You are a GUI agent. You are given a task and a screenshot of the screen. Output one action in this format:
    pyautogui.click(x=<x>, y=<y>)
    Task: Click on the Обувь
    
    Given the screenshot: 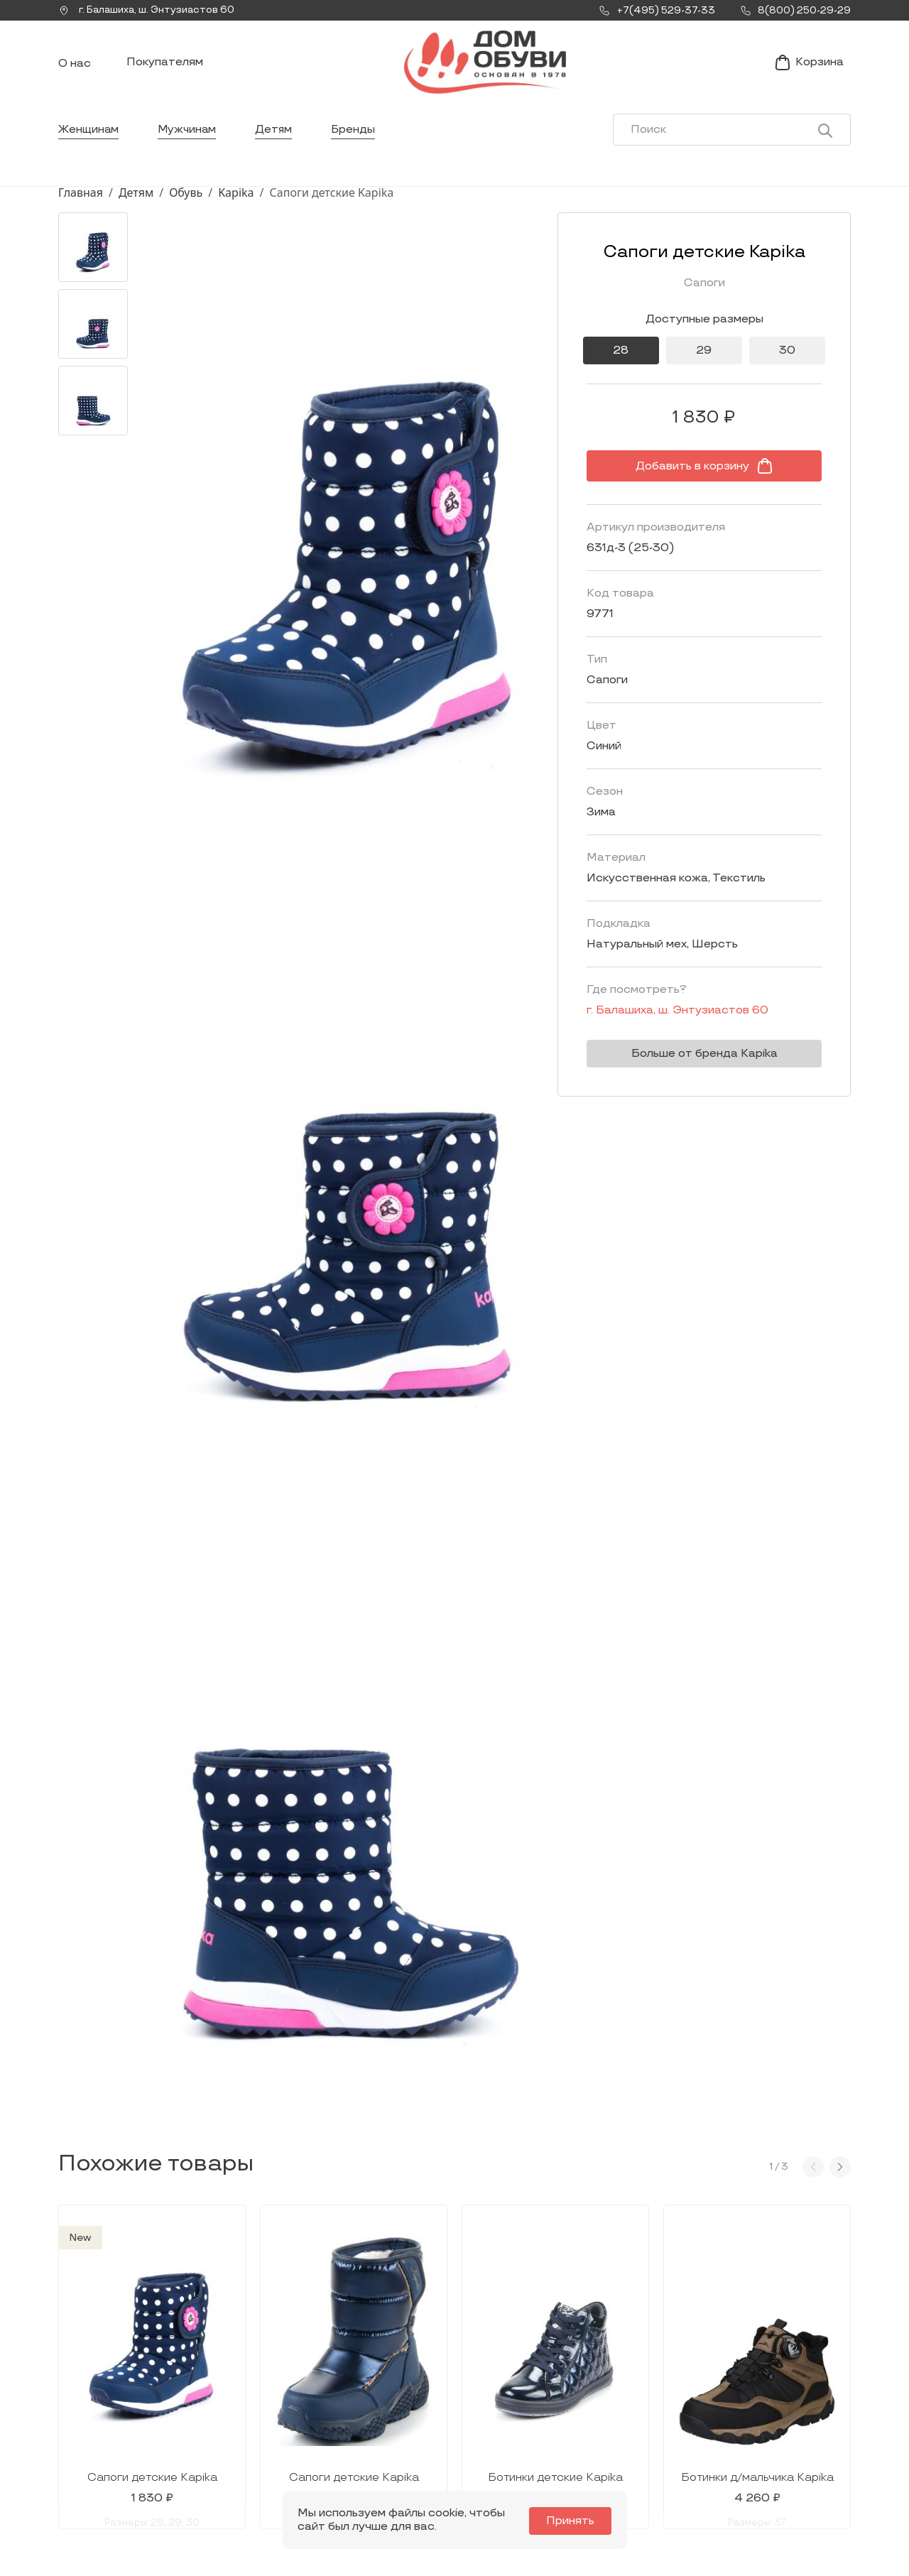 What is the action you would take?
    pyautogui.click(x=185, y=201)
    